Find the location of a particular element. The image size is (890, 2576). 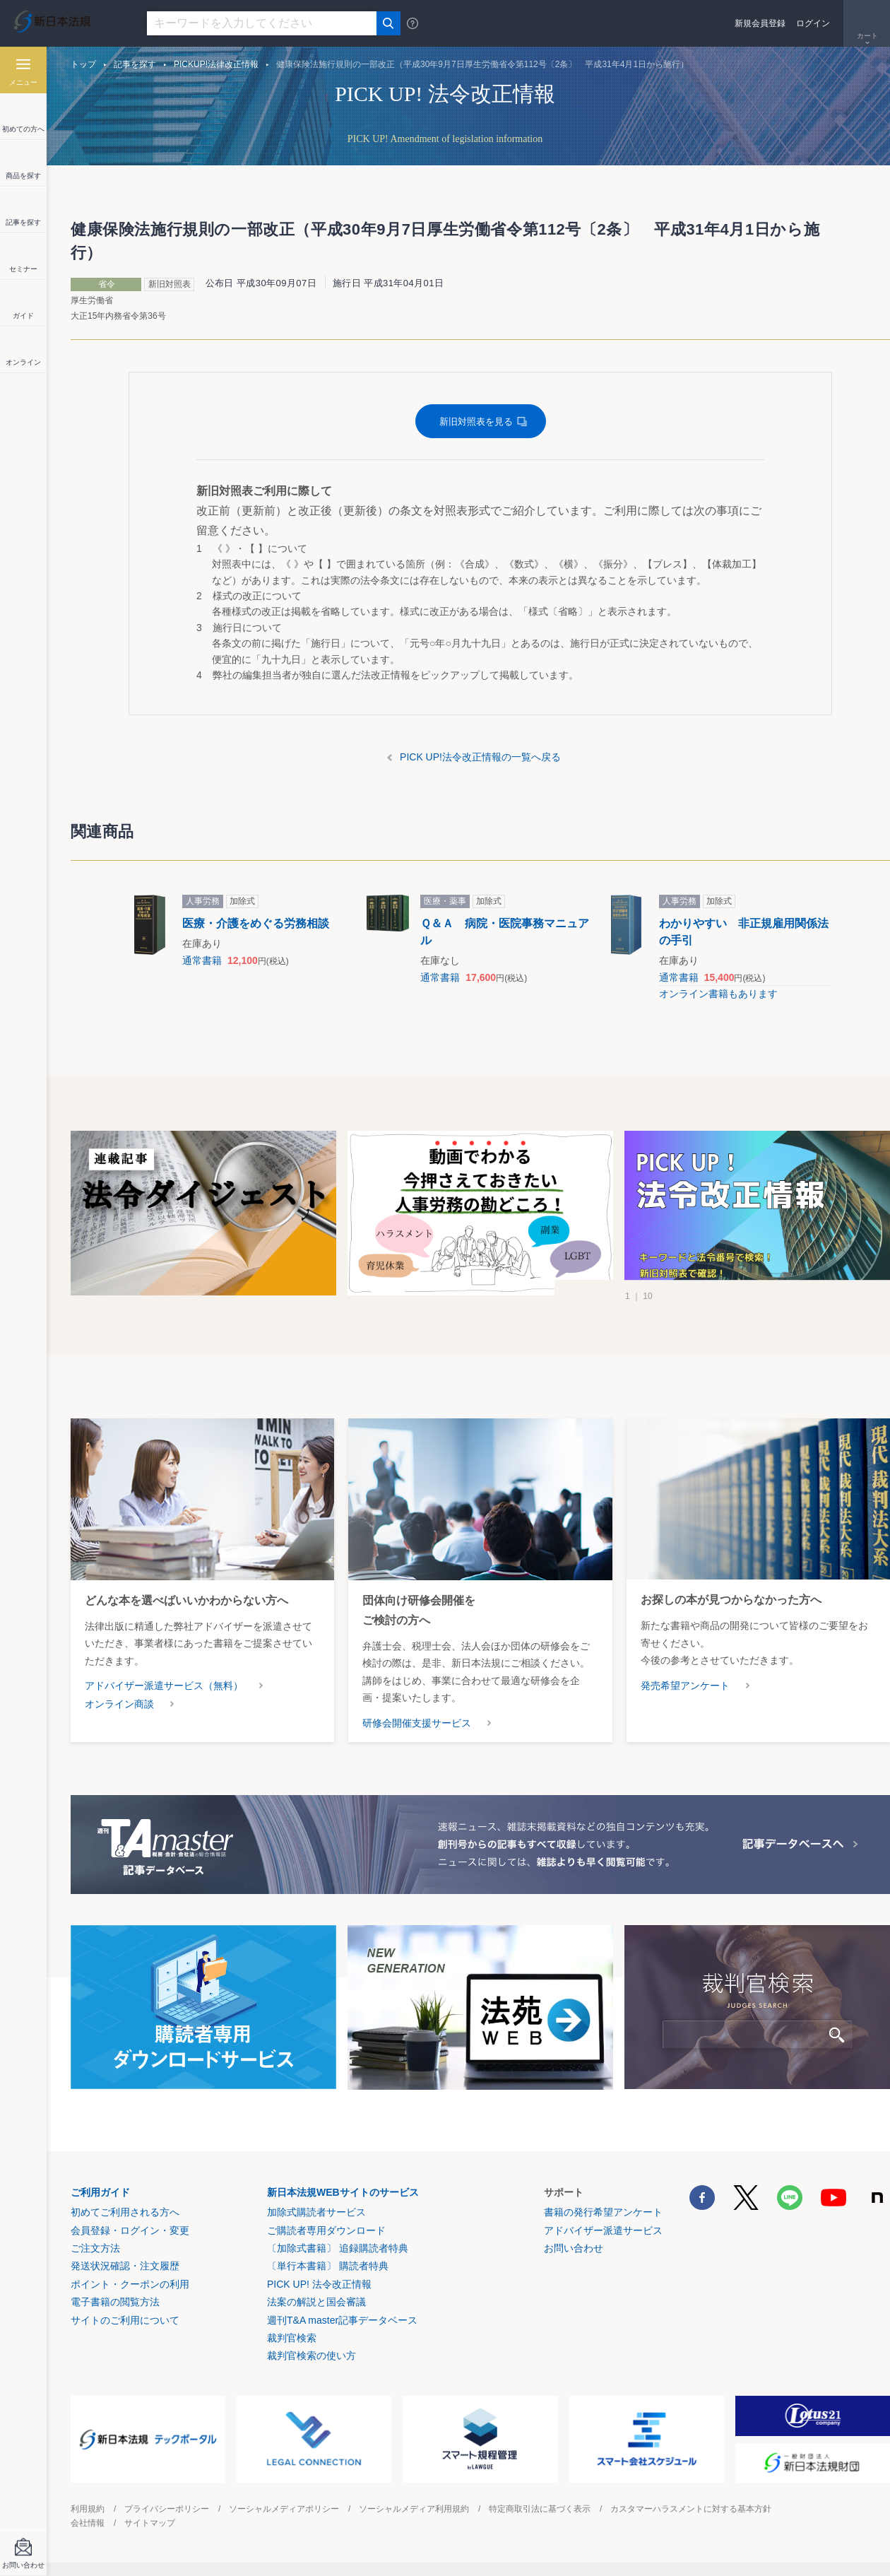

ソーシャルメディア利用規約 is located at coordinates (414, 2509).